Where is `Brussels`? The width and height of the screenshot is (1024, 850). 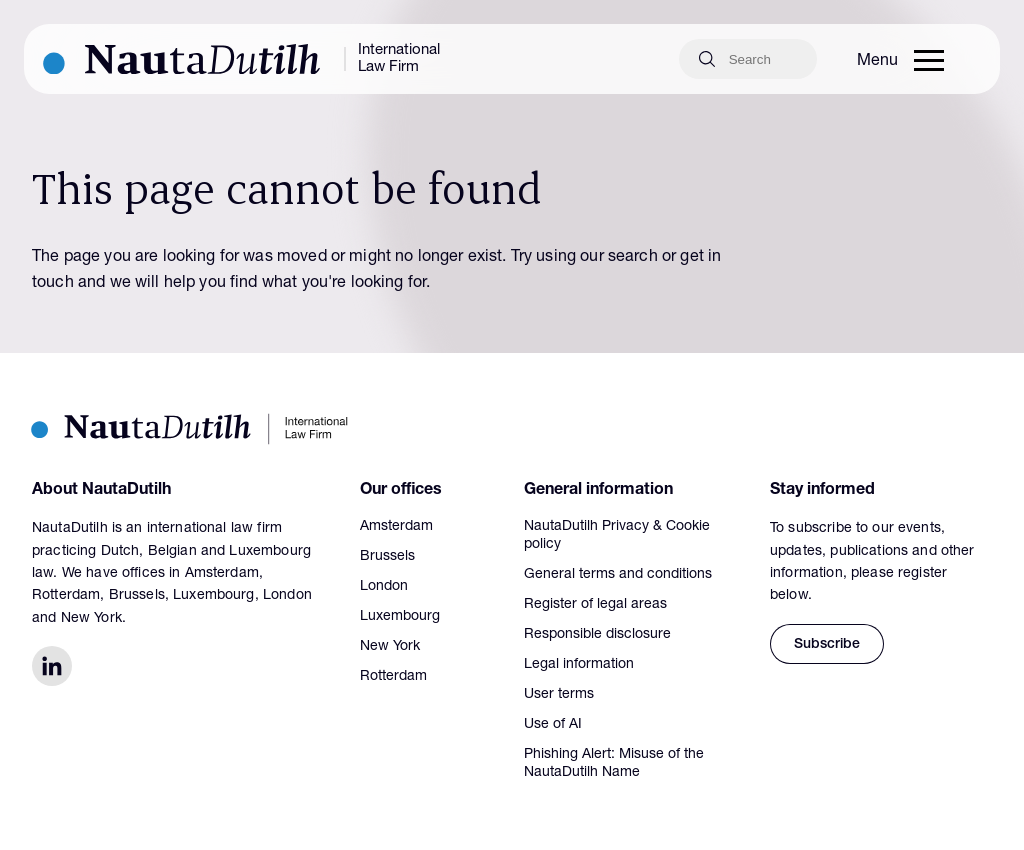
Brussels is located at coordinates (387, 557).